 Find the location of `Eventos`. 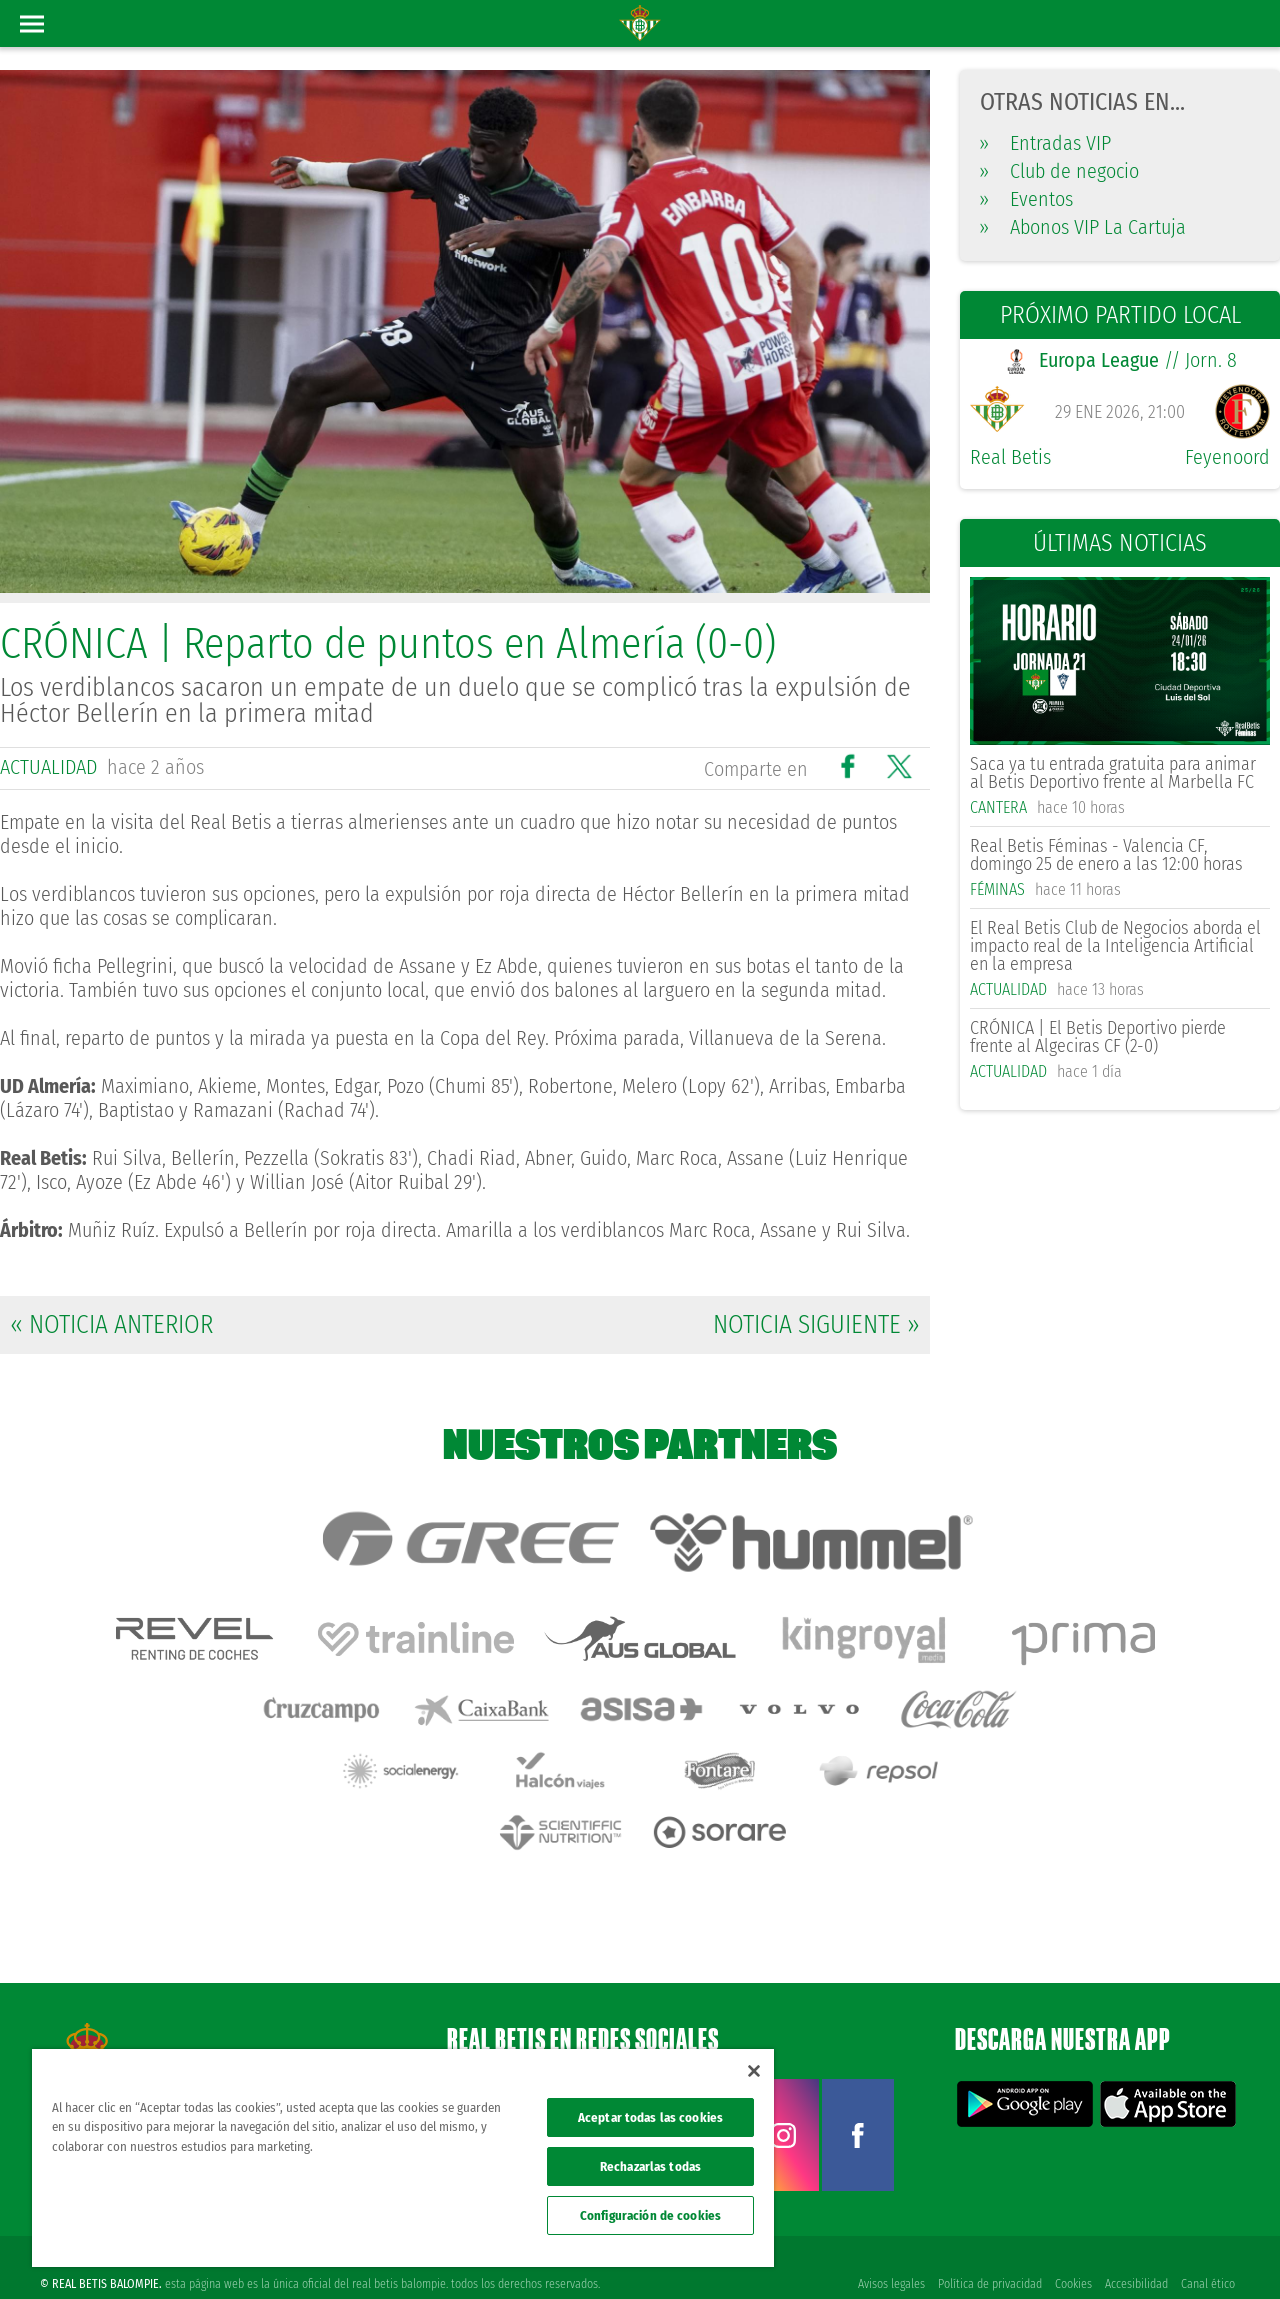

Eventos is located at coordinates (1026, 199).